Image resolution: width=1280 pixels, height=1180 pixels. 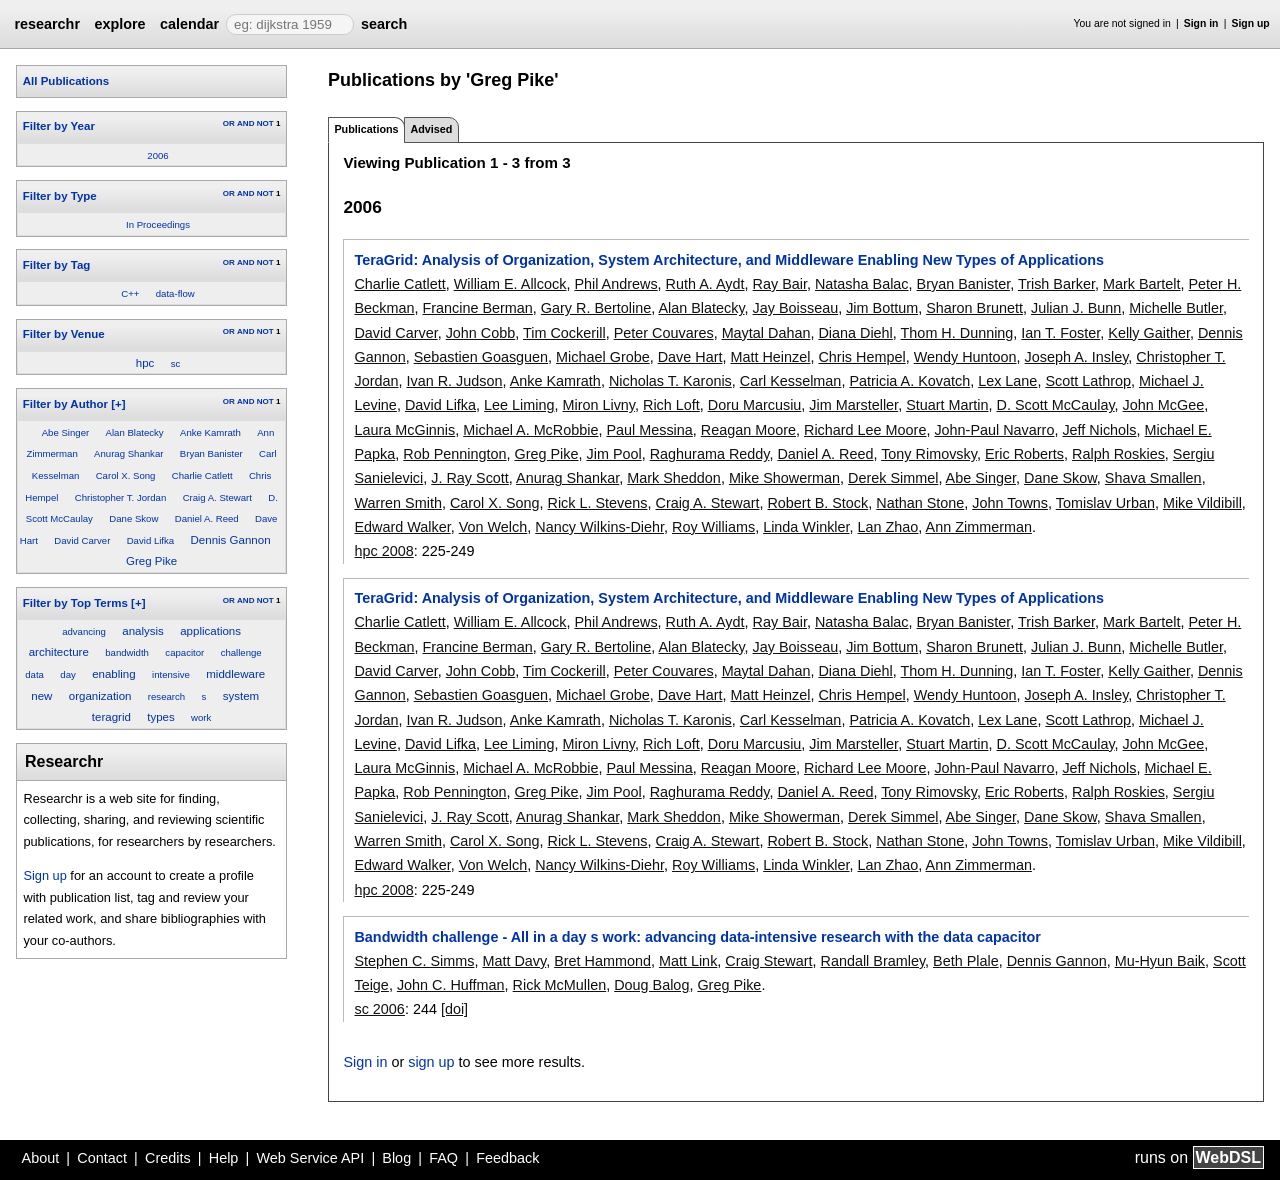 I want to click on Laura McGinnis, so click(x=404, y=430).